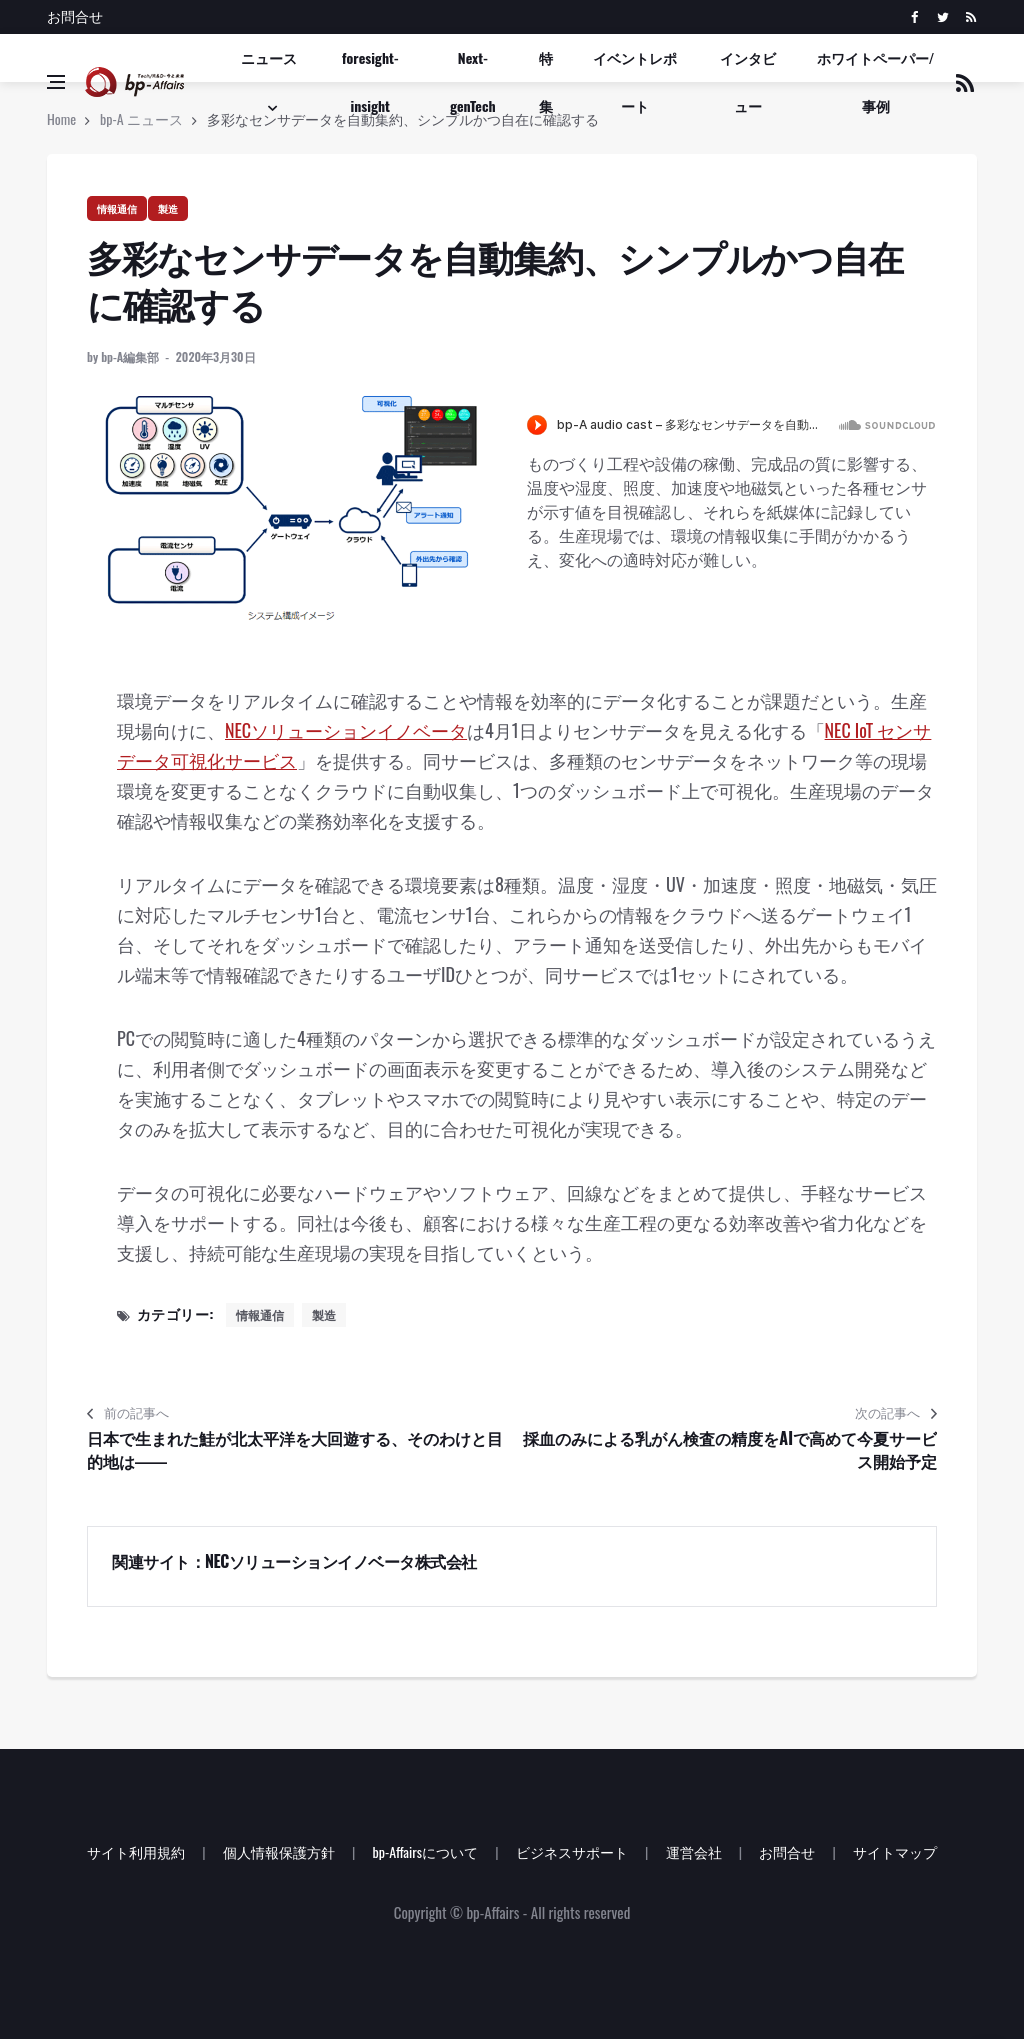 The image size is (1024, 2039). I want to click on インタビュー, so click(748, 81).